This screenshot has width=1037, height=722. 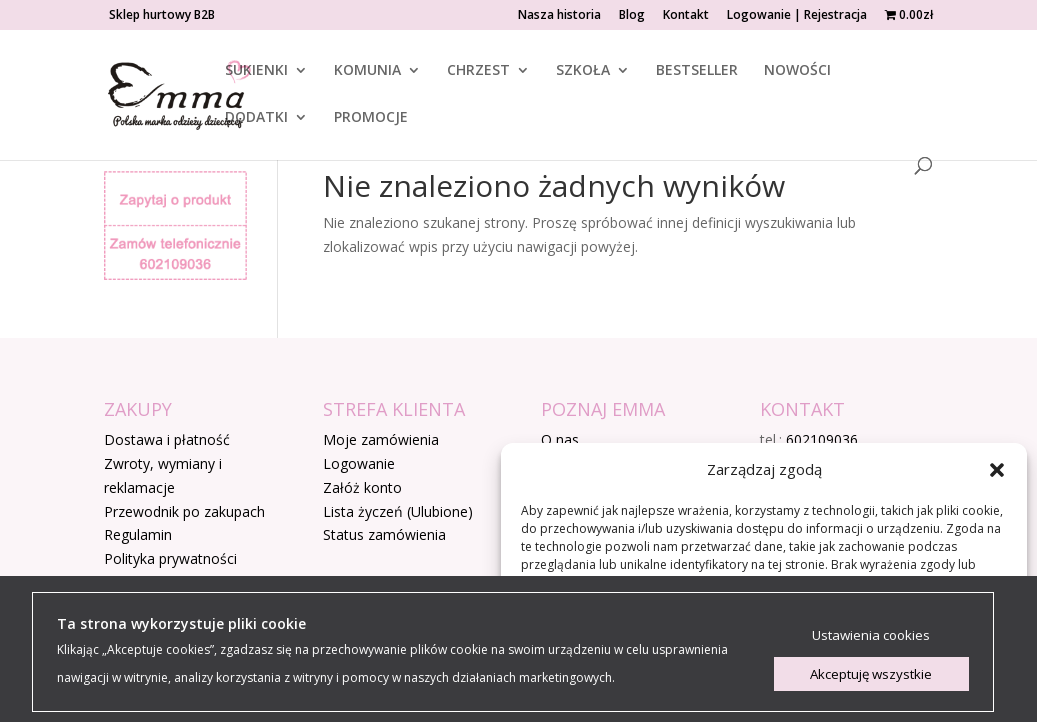 I want to click on SZKOŁA, so click(x=583, y=71).